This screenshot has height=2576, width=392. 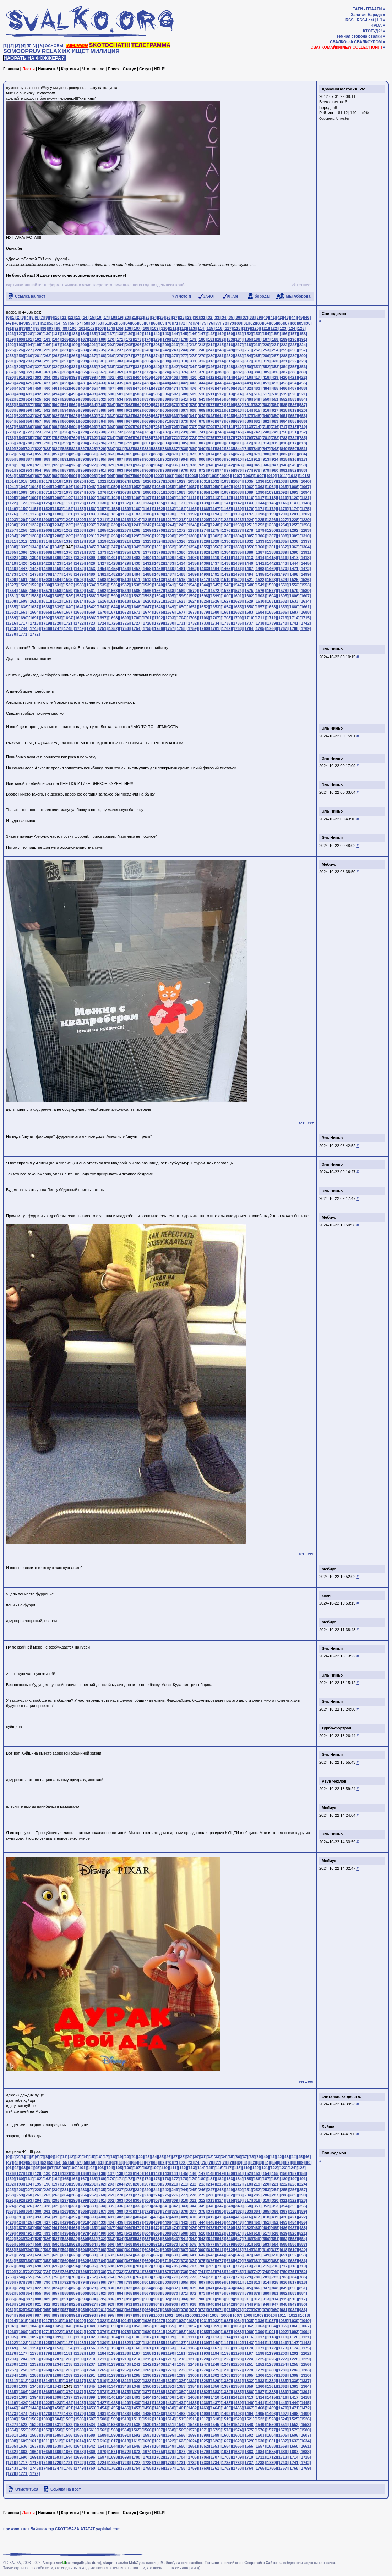 What do you see at coordinates (341, 2096) in the screenshot?
I see `считалки. за десять.` at bounding box center [341, 2096].